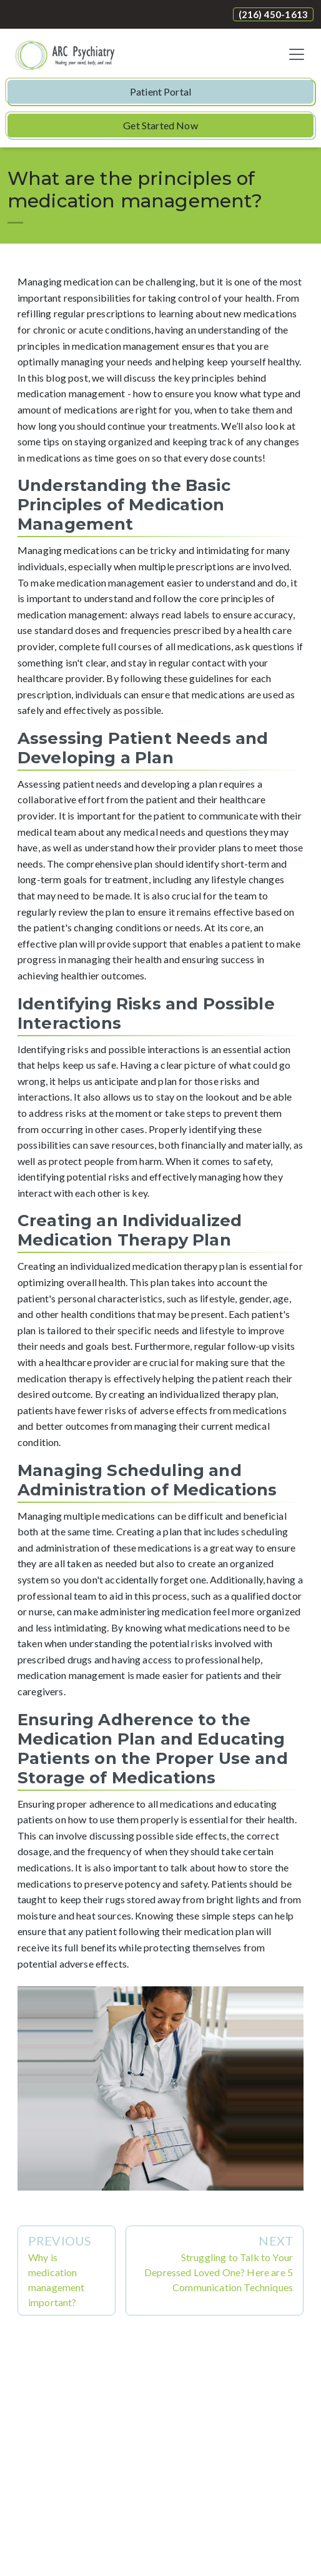 The width and height of the screenshot is (321, 2576). I want to click on [Toggle navigation], so click(297, 54).